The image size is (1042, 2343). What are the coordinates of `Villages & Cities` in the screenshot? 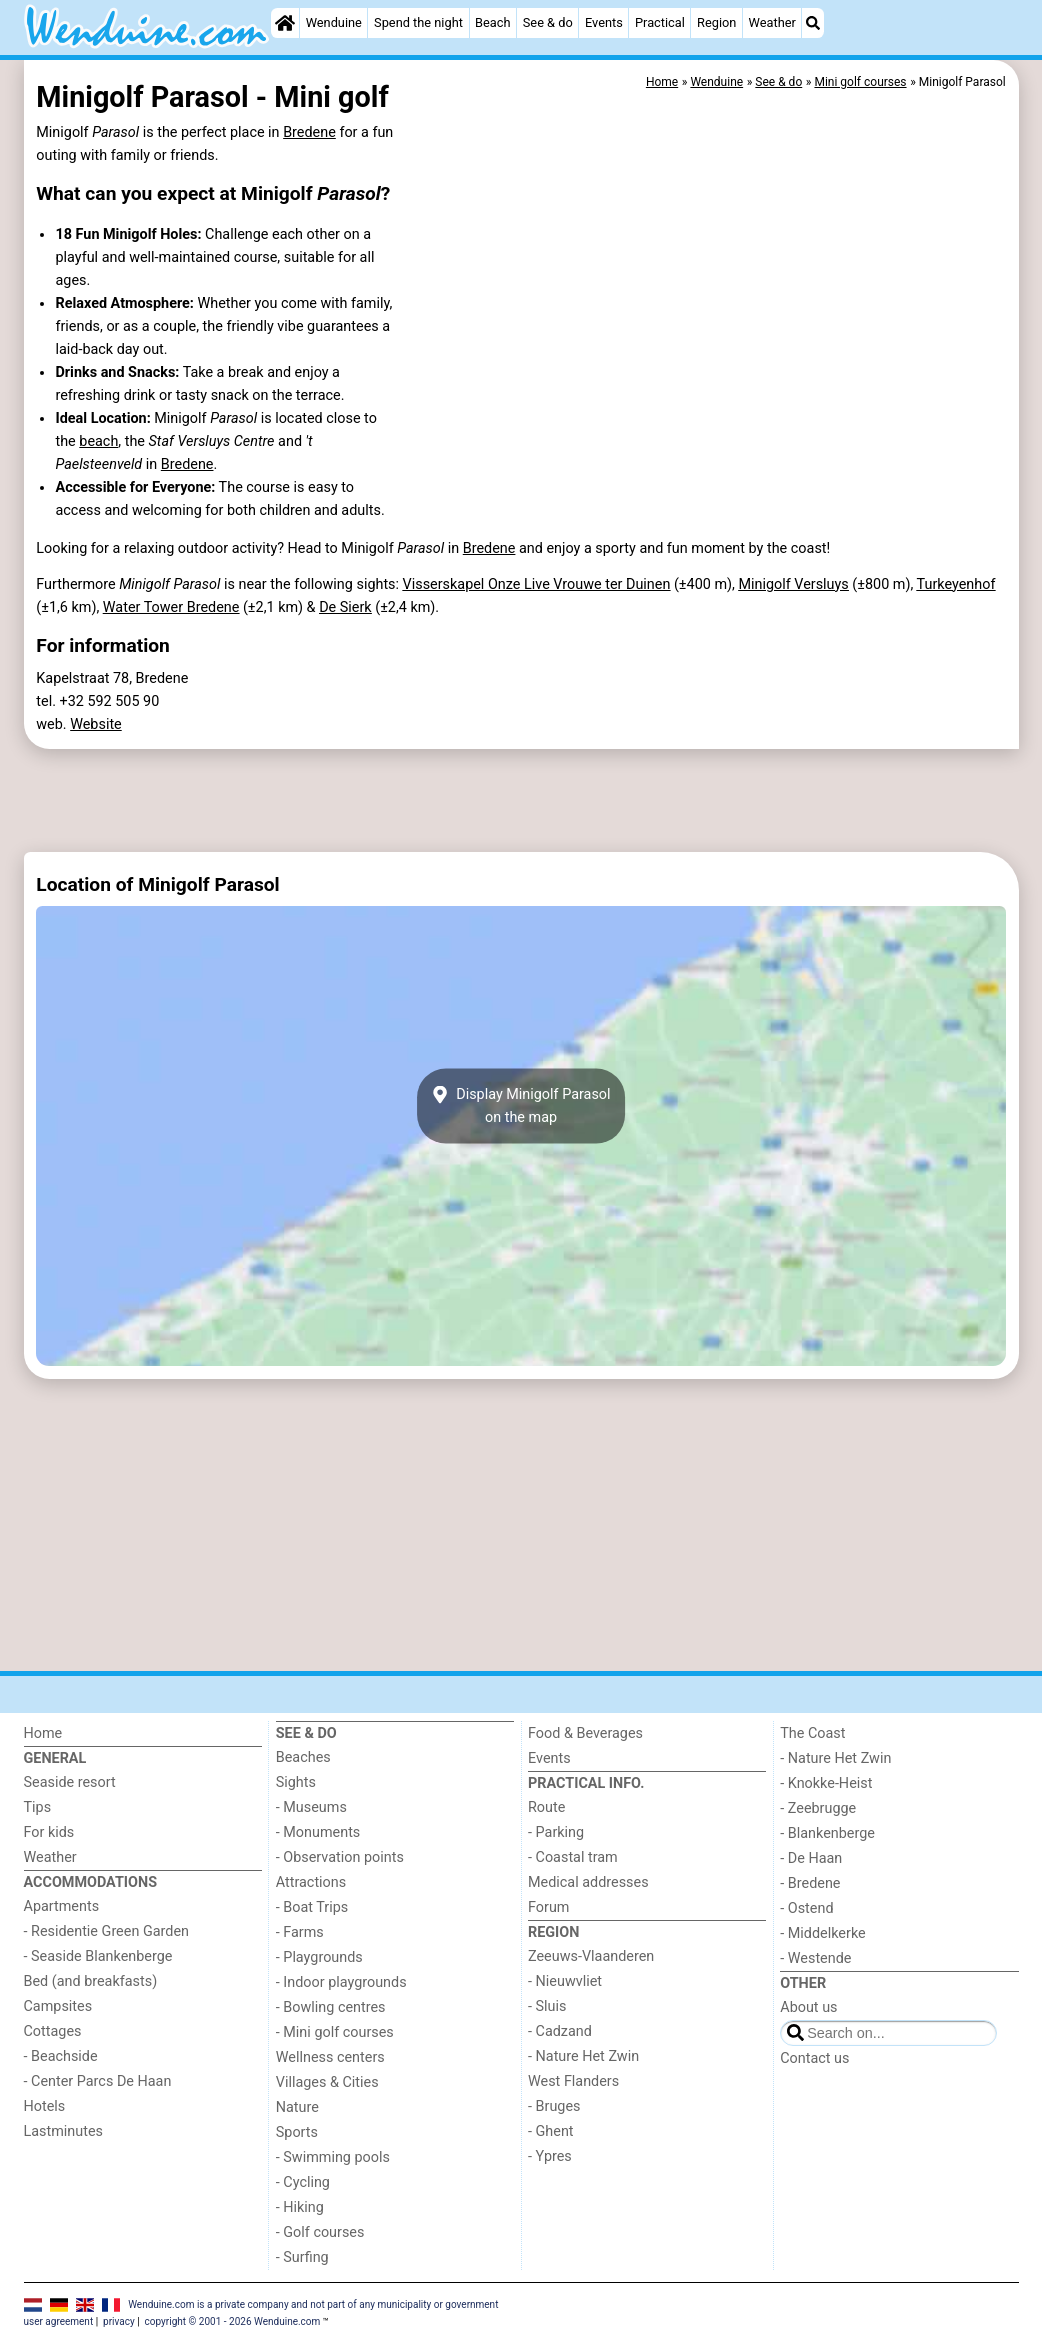 It's located at (327, 2082).